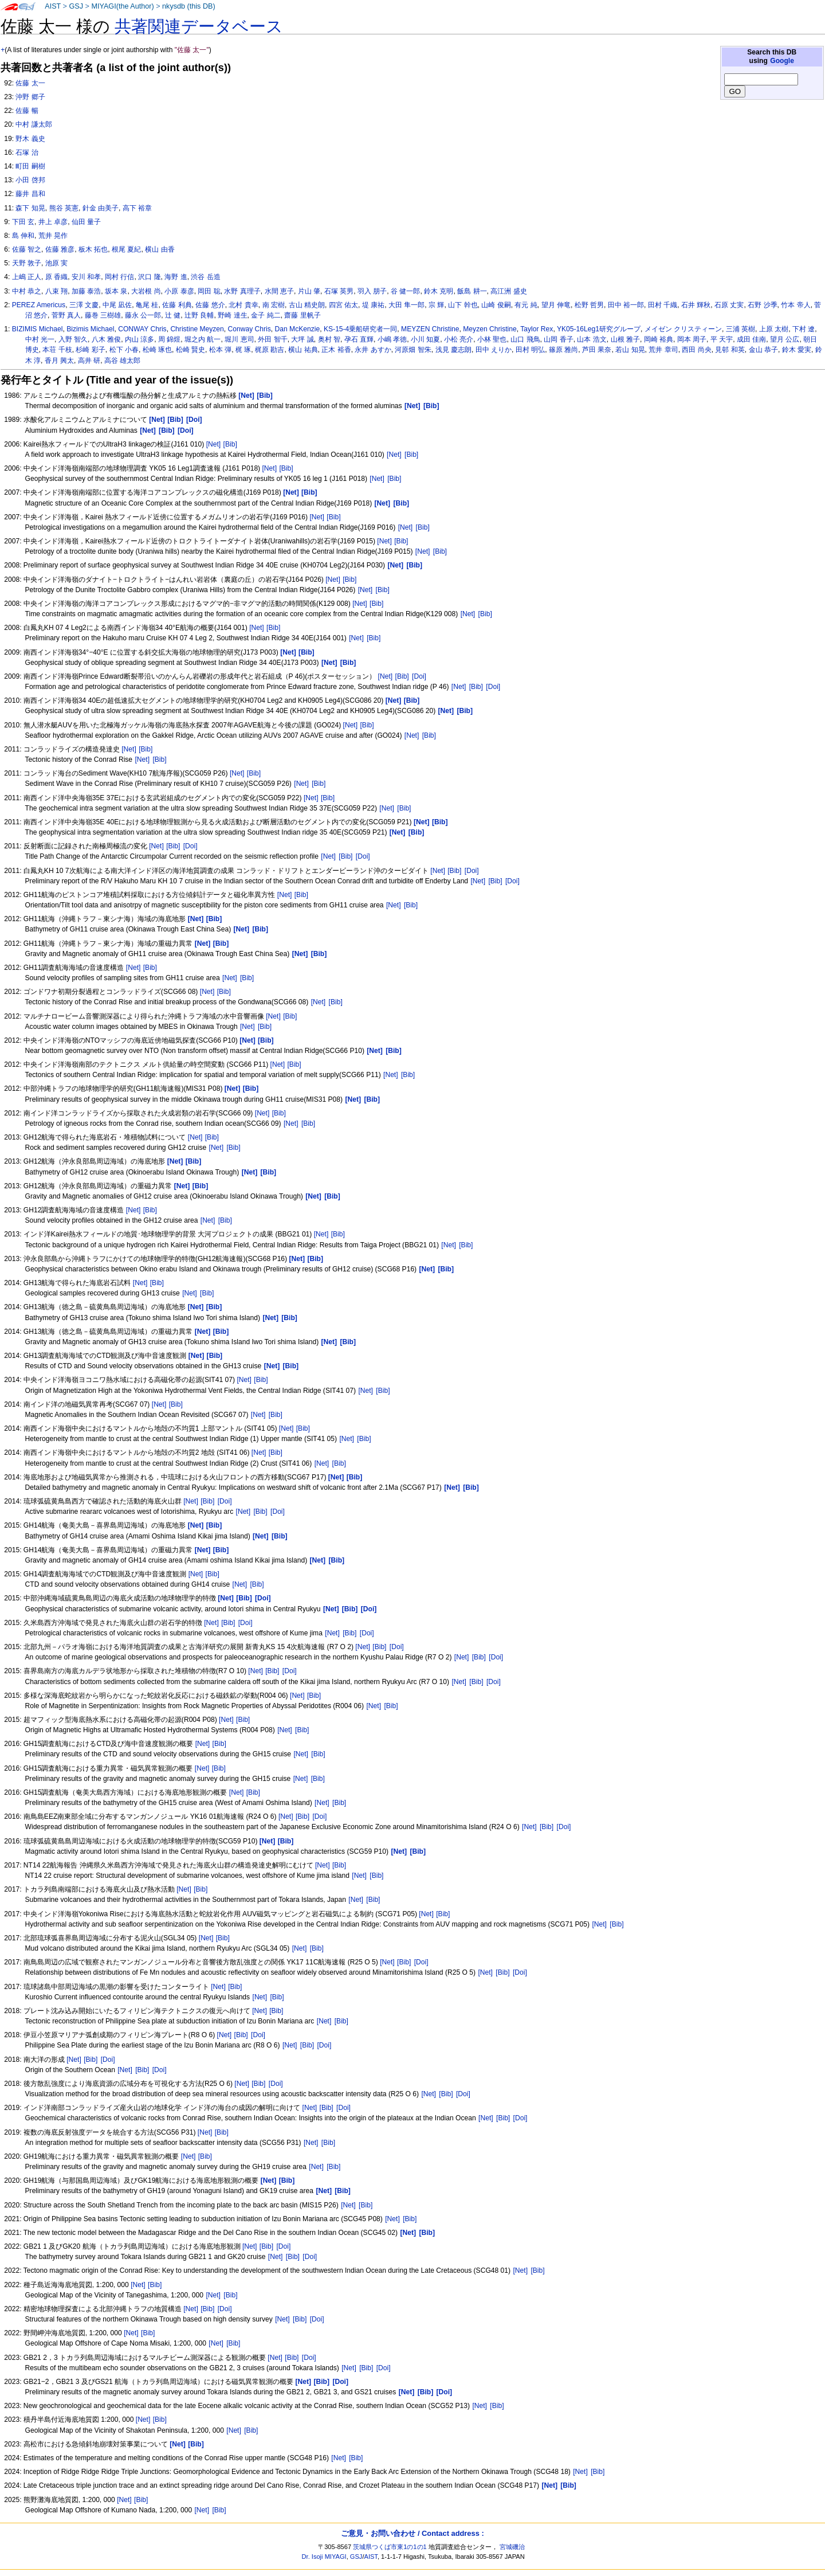 The height and width of the screenshot is (2576, 825). What do you see at coordinates (199, 26) in the screenshot?
I see `共著関連データベース` at bounding box center [199, 26].